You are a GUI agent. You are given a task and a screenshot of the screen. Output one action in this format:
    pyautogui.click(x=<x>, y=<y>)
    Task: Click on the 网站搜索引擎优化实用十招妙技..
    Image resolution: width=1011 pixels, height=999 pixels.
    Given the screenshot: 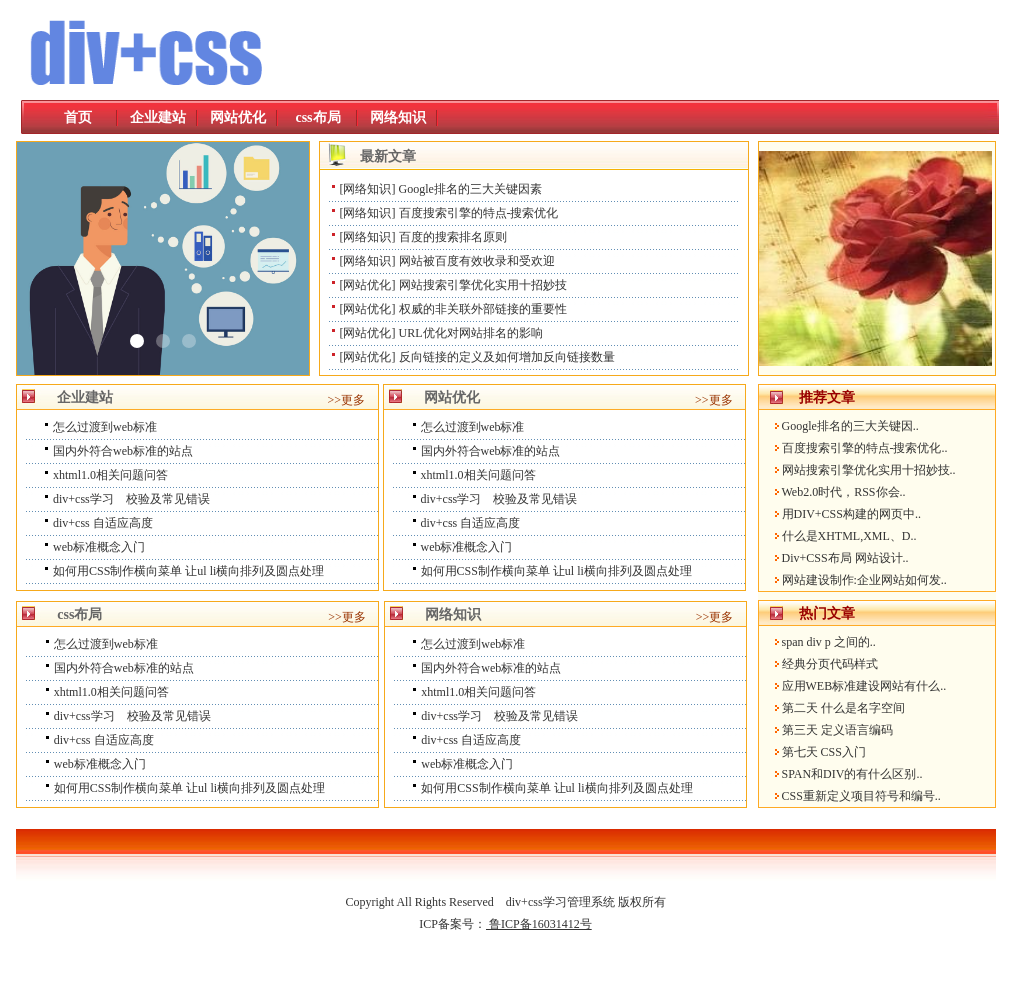 What is the action you would take?
    pyautogui.click(x=869, y=470)
    